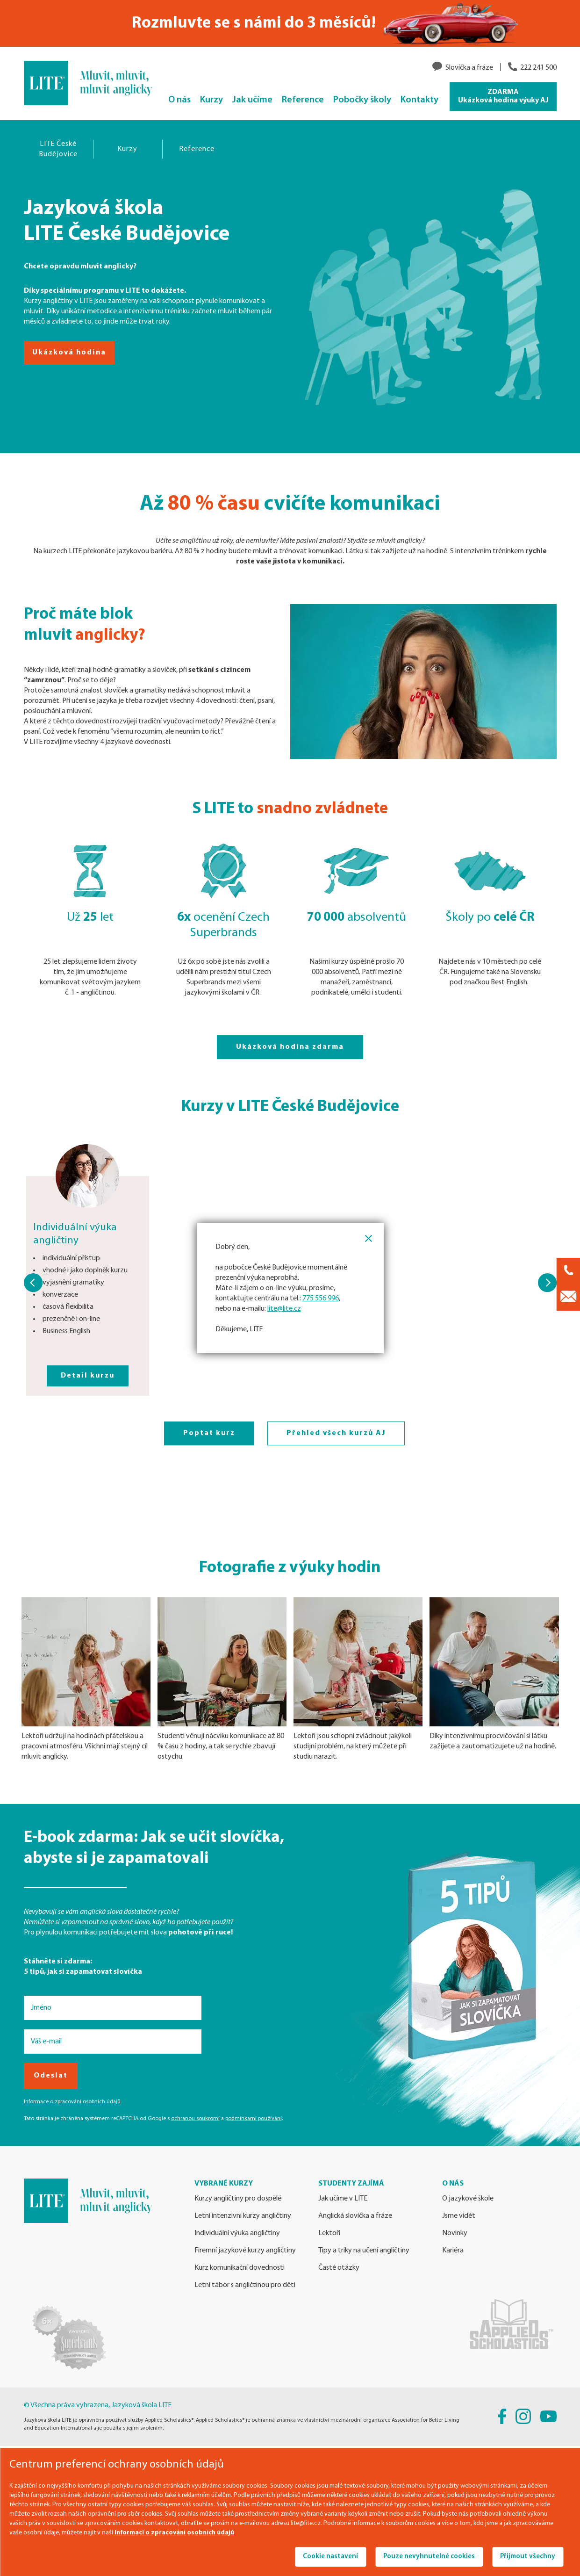  What do you see at coordinates (429, 2556) in the screenshot?
I see `Pouze nevyhnutelné cookies` at bounding box center [429, 2556].